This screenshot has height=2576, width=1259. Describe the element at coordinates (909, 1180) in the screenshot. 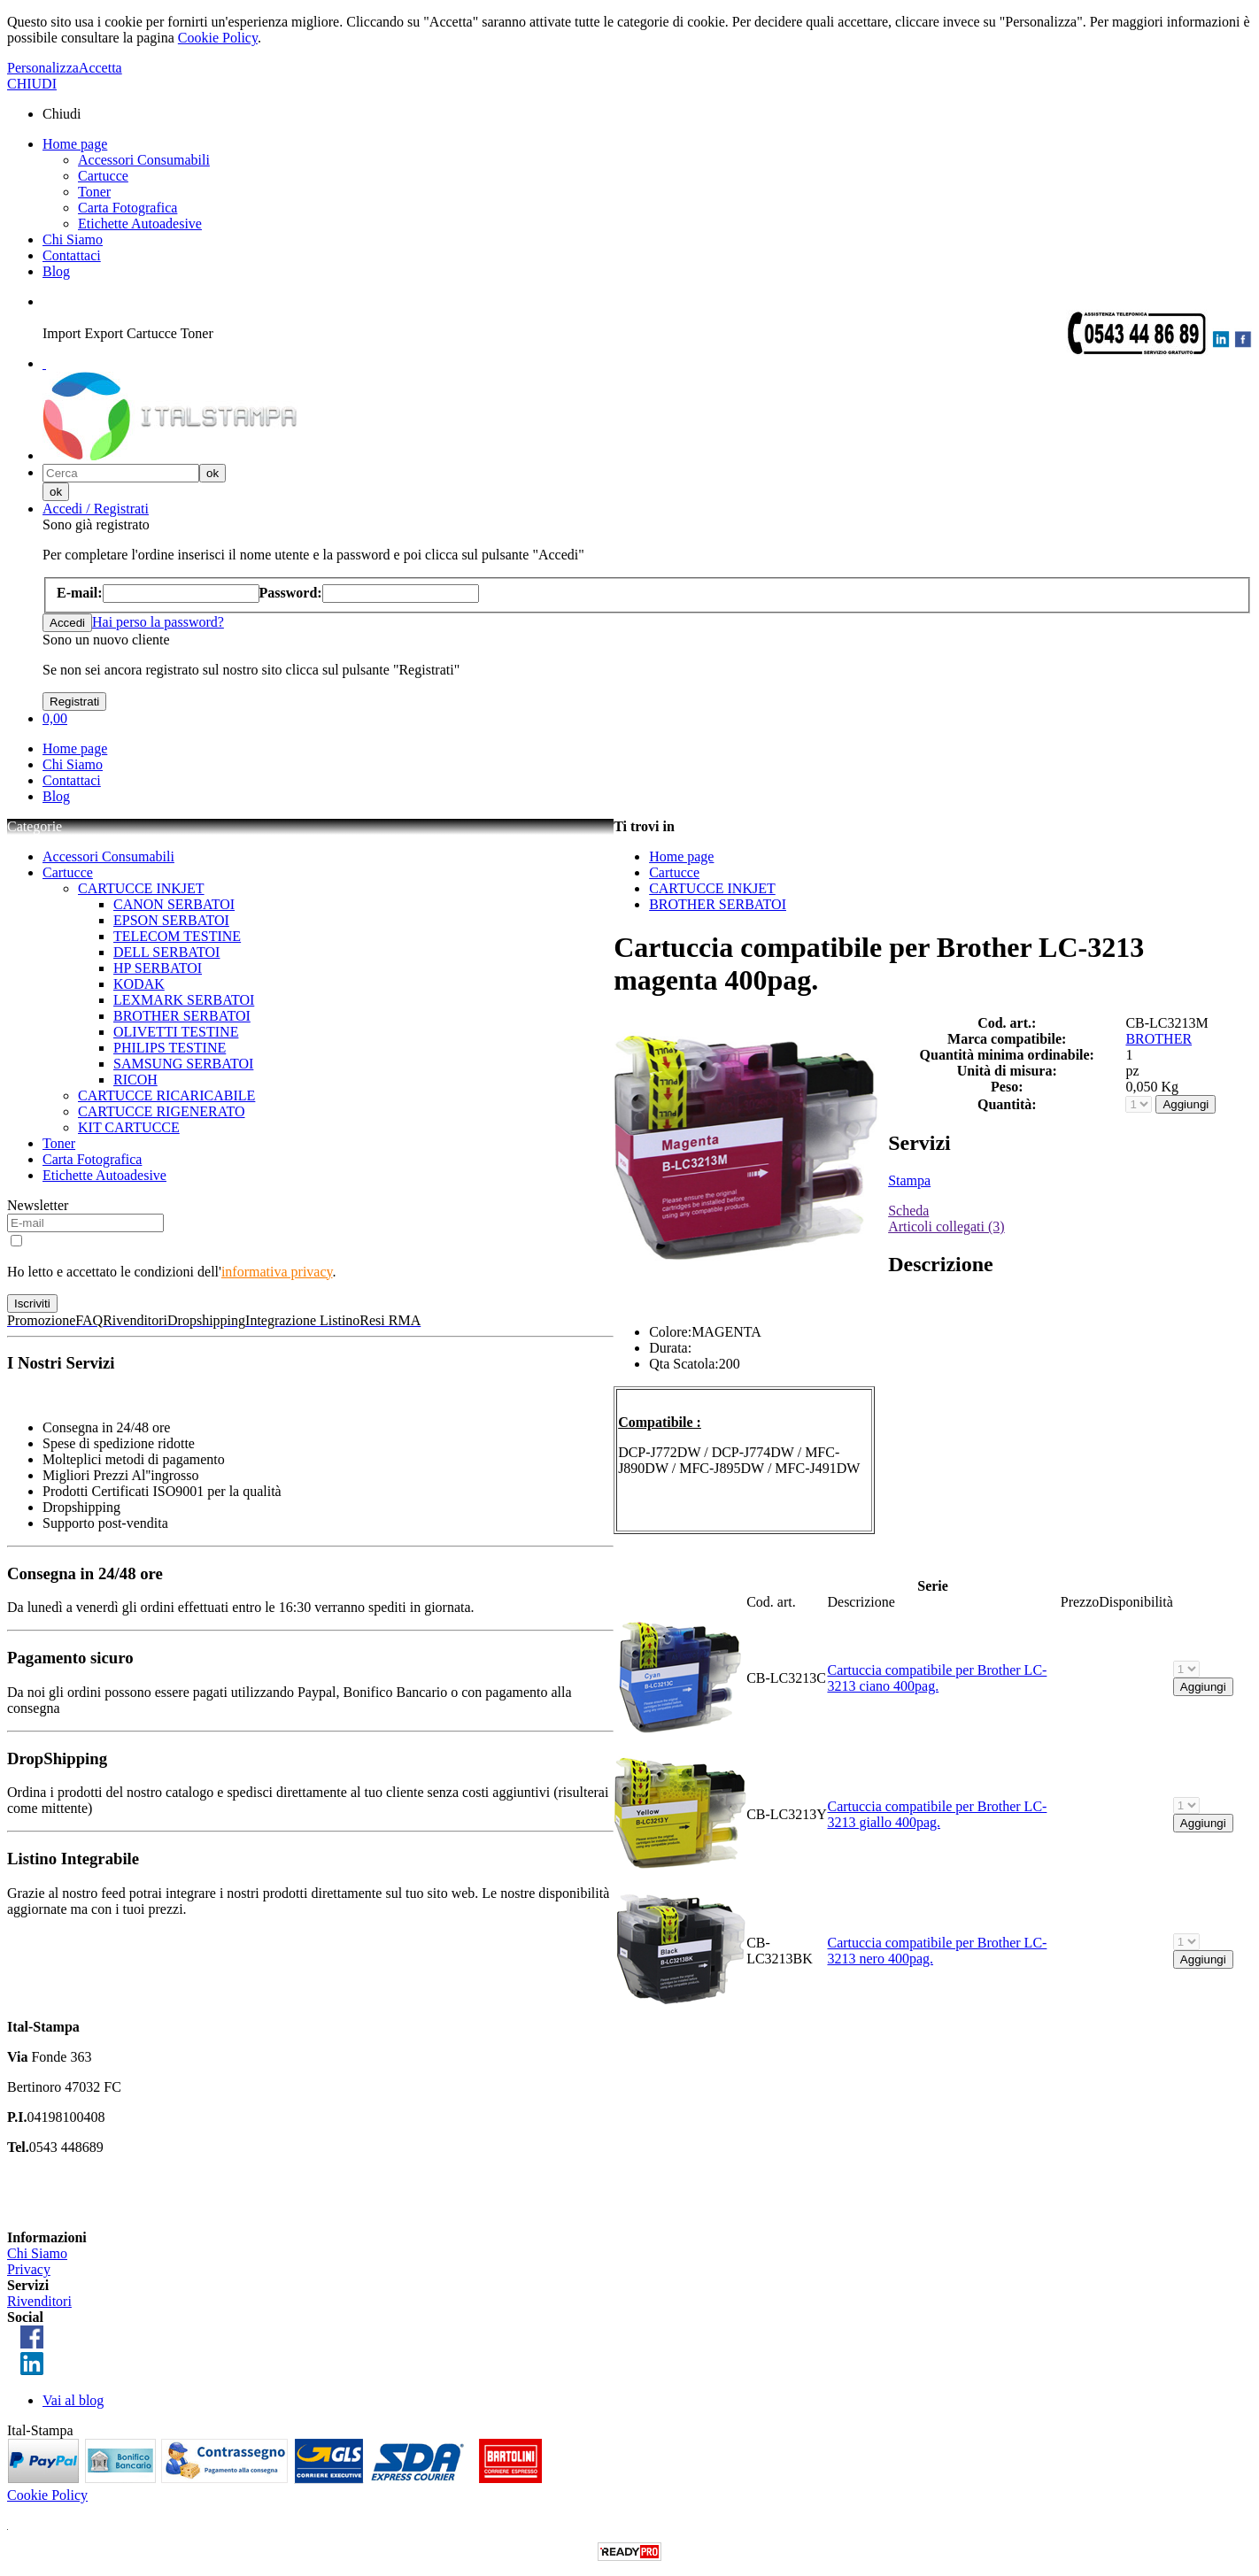

I see `Stampa` at that location.